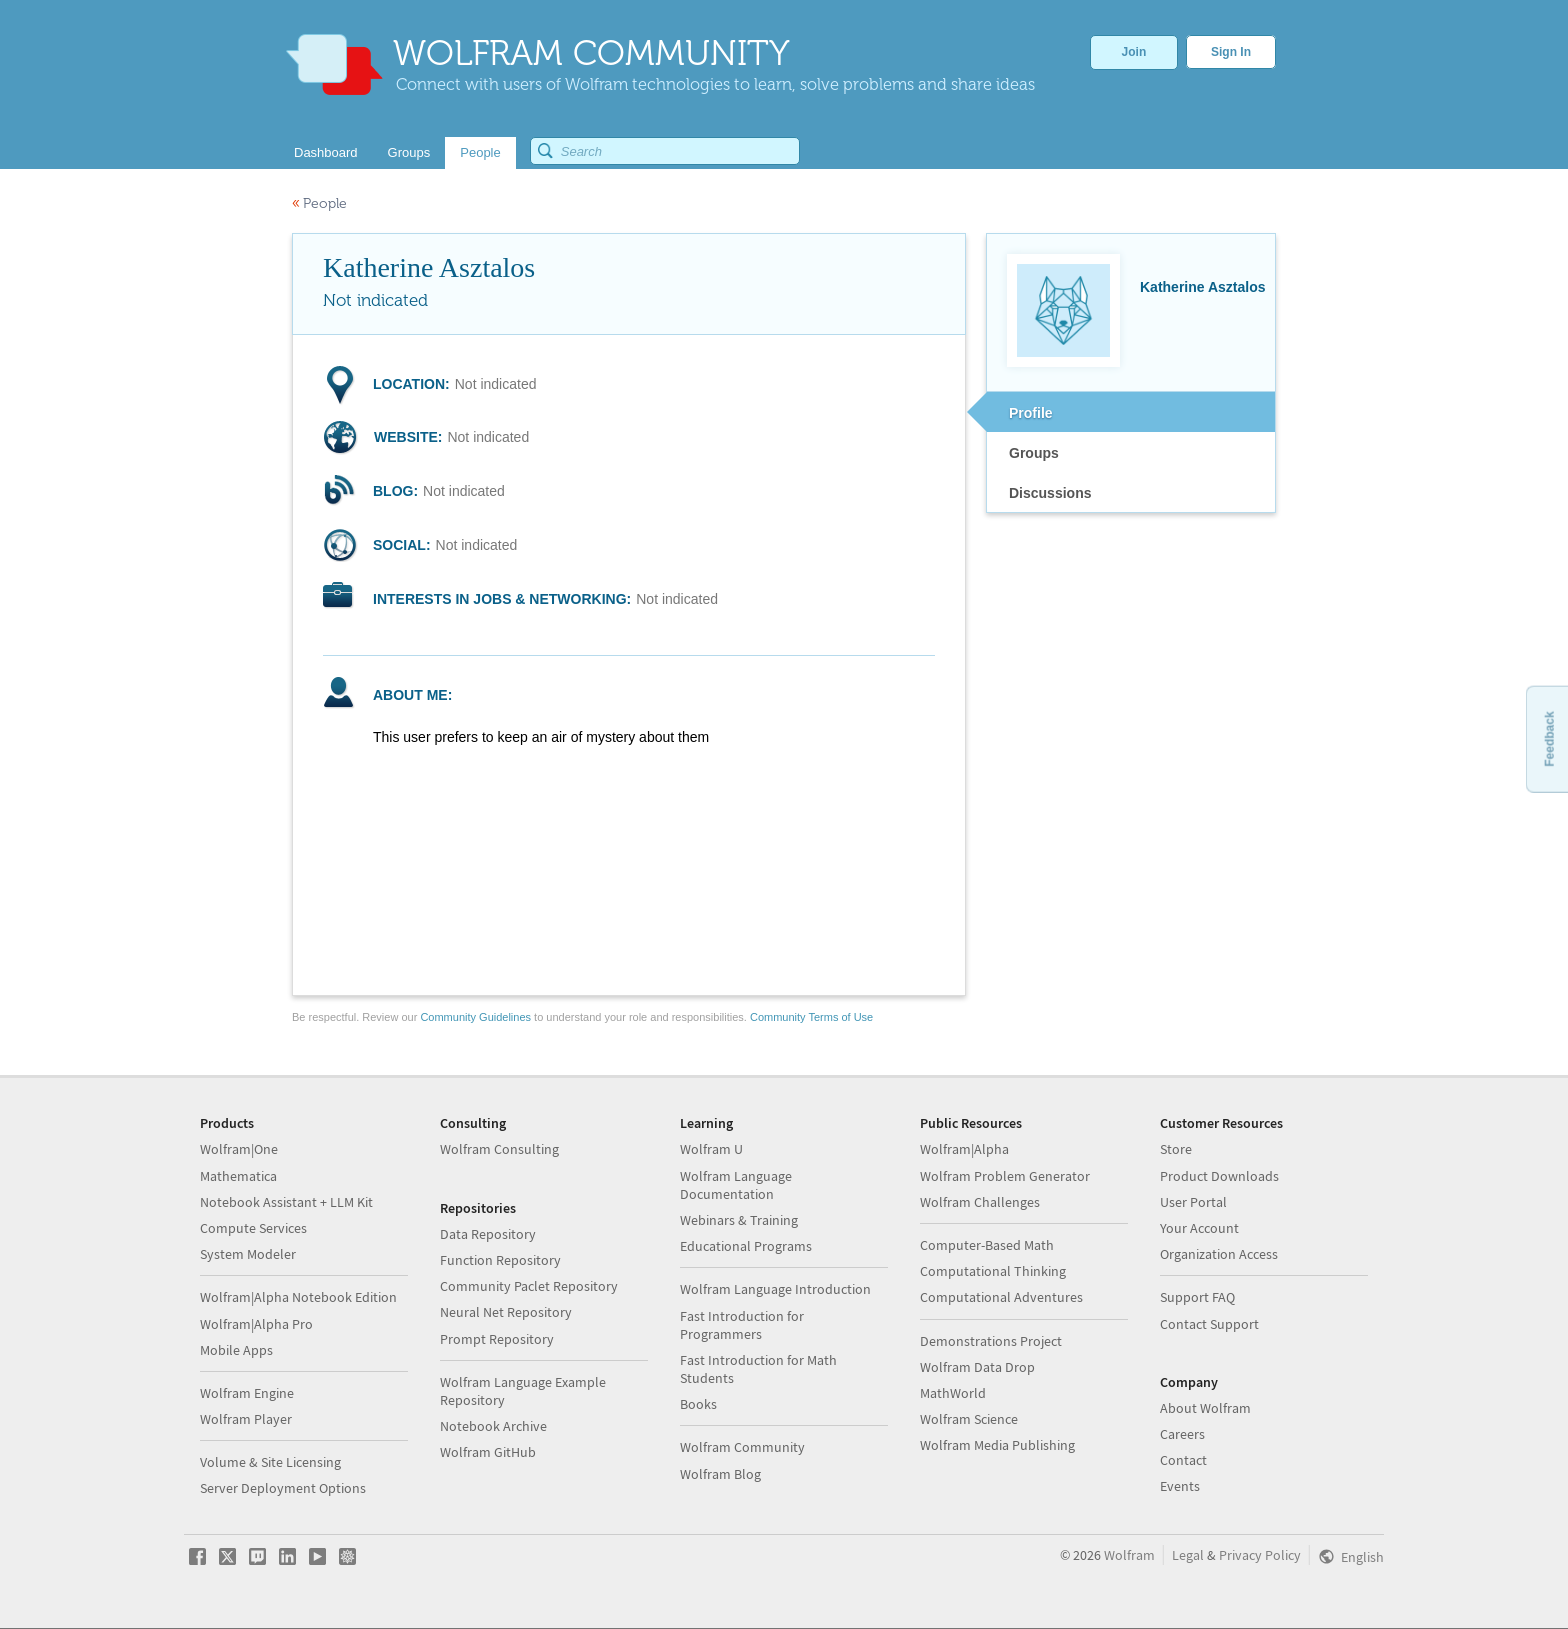  I want to click on Discussions, so click(1050, 493).